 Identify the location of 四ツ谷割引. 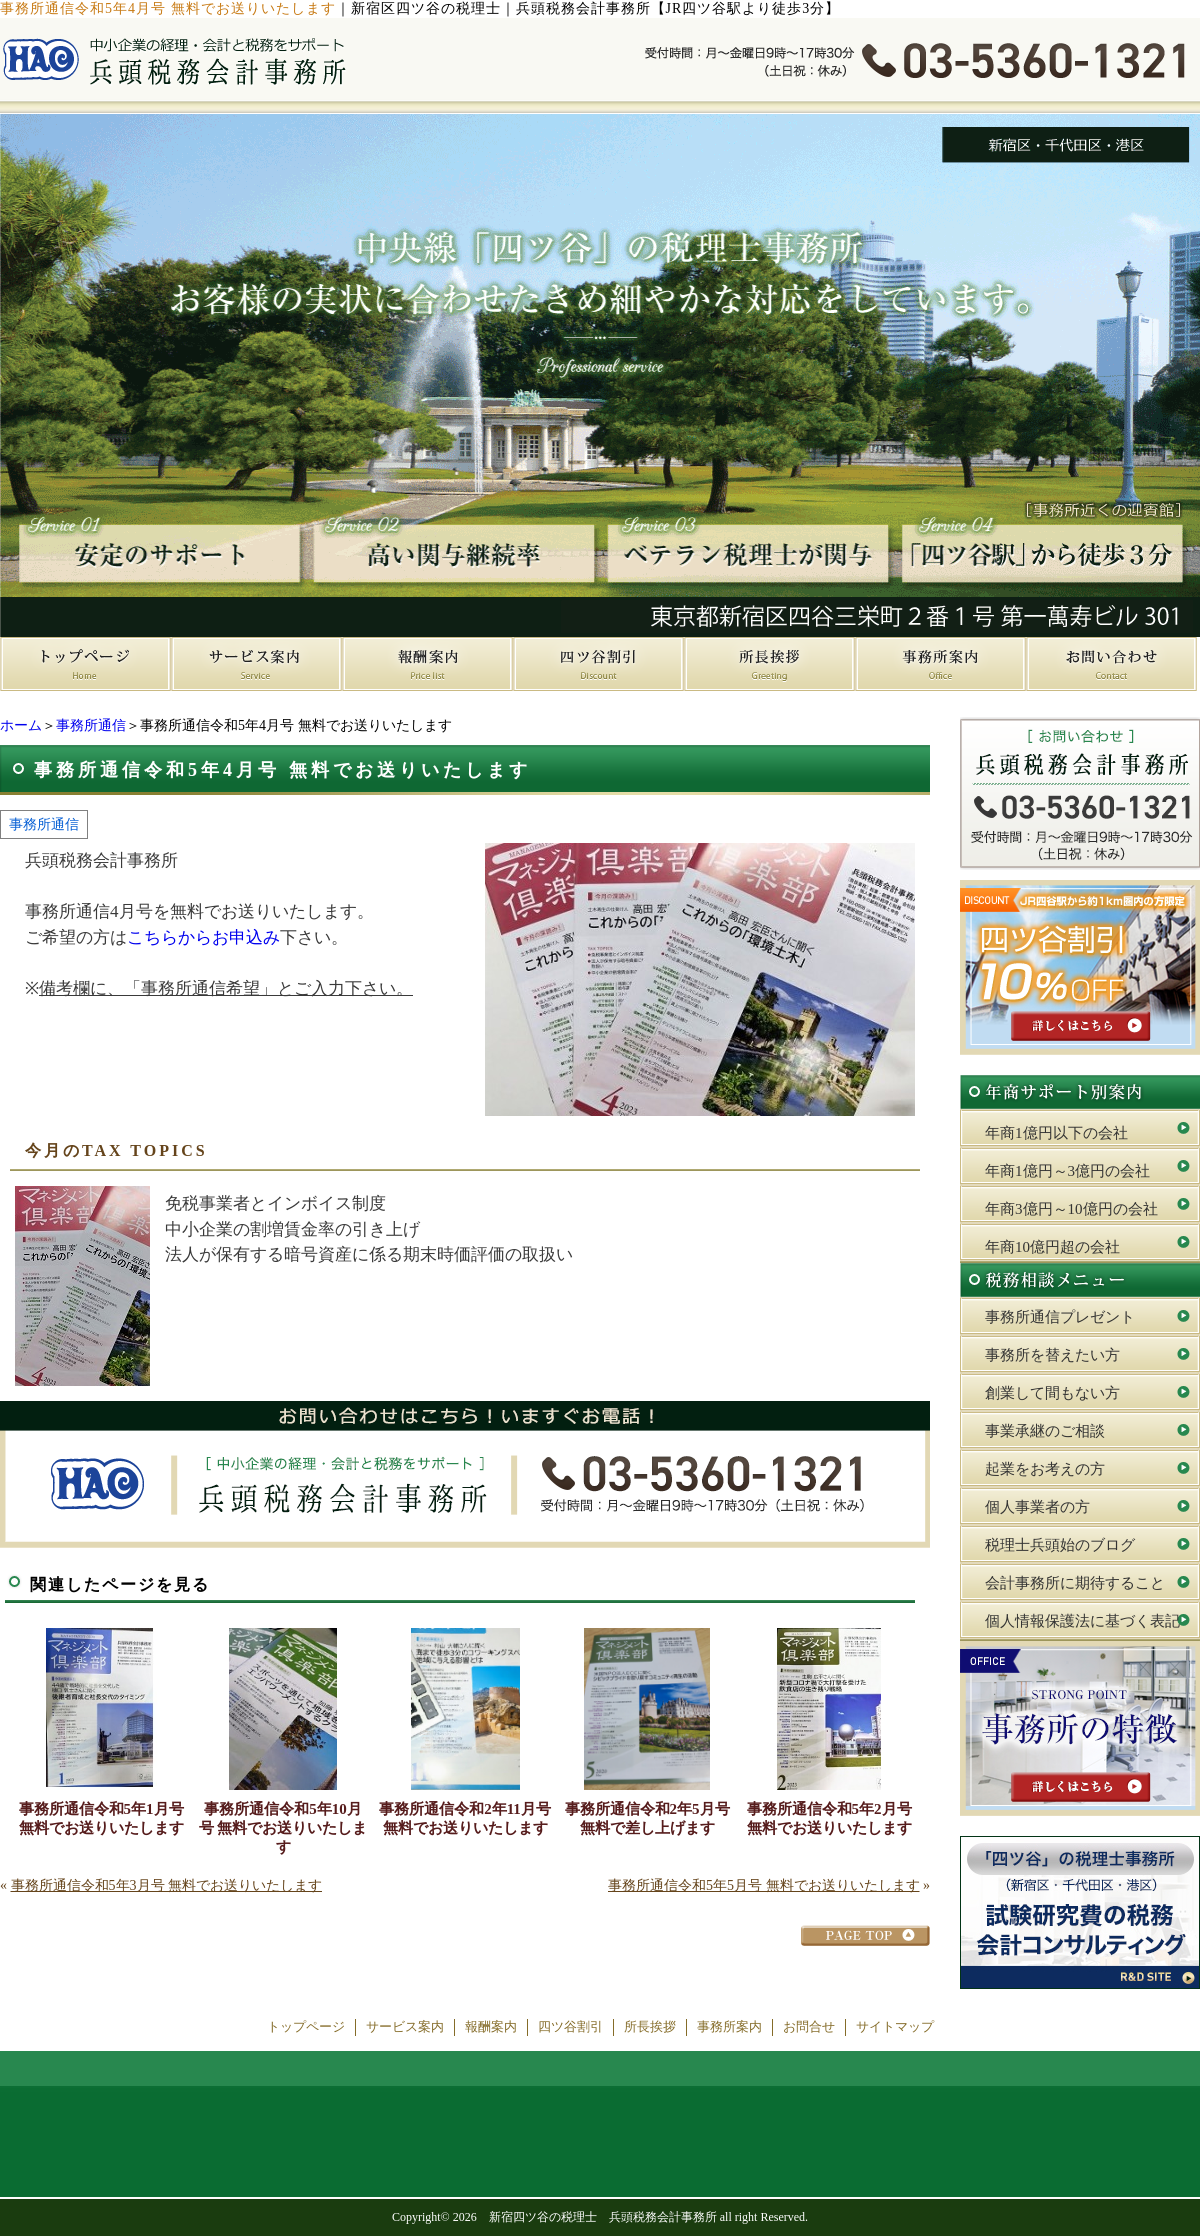
(570, 2027).